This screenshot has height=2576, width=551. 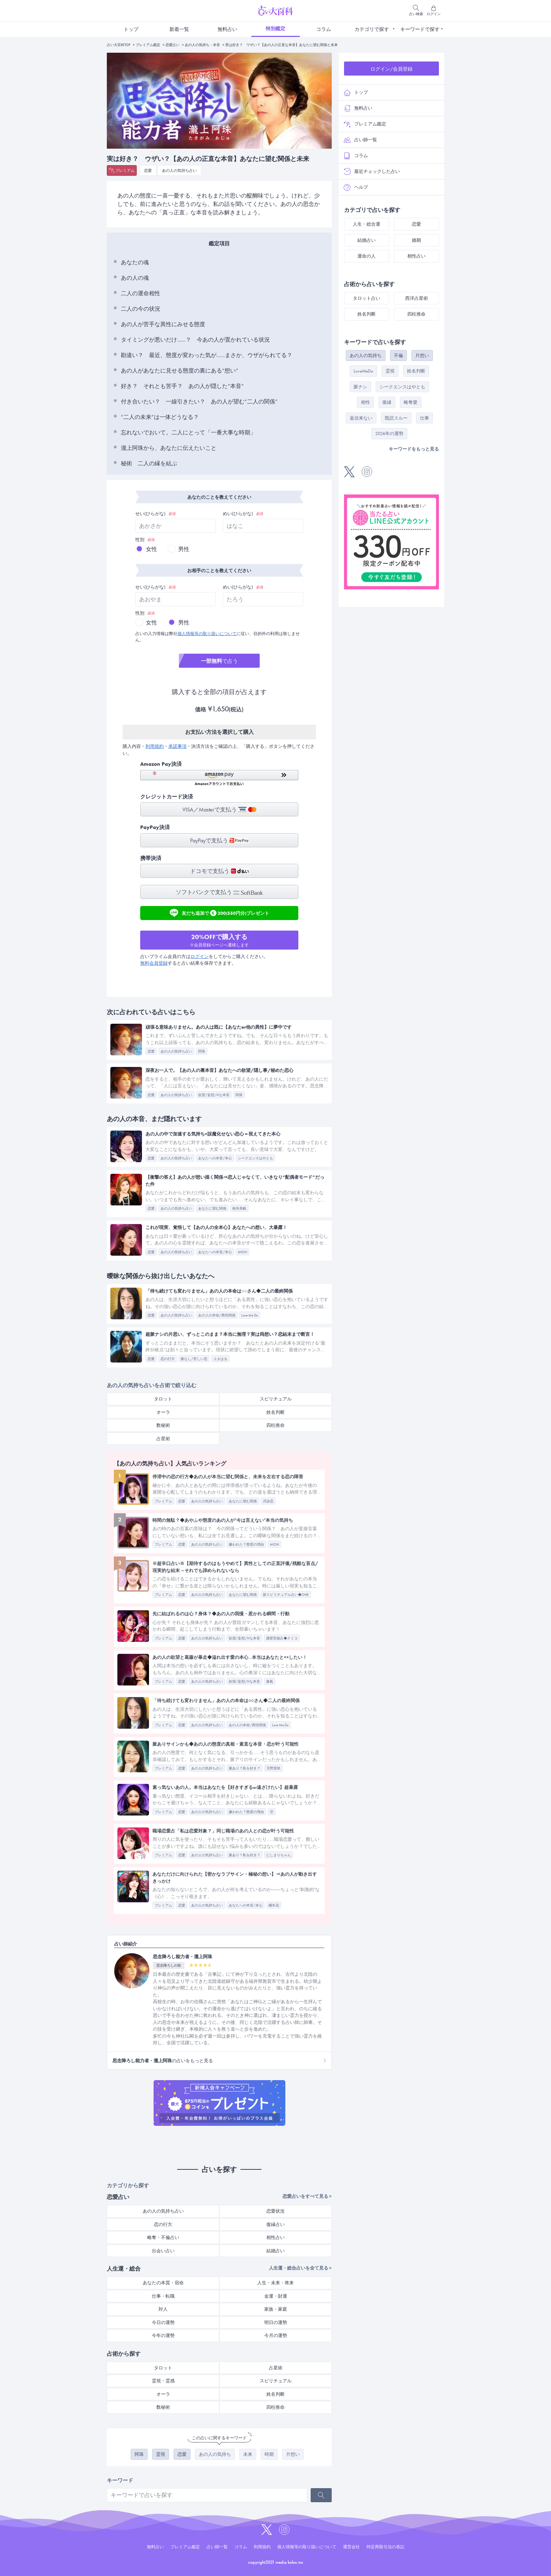 I want to click on 特定商取引法の表記, so click(x=385, y=2547).